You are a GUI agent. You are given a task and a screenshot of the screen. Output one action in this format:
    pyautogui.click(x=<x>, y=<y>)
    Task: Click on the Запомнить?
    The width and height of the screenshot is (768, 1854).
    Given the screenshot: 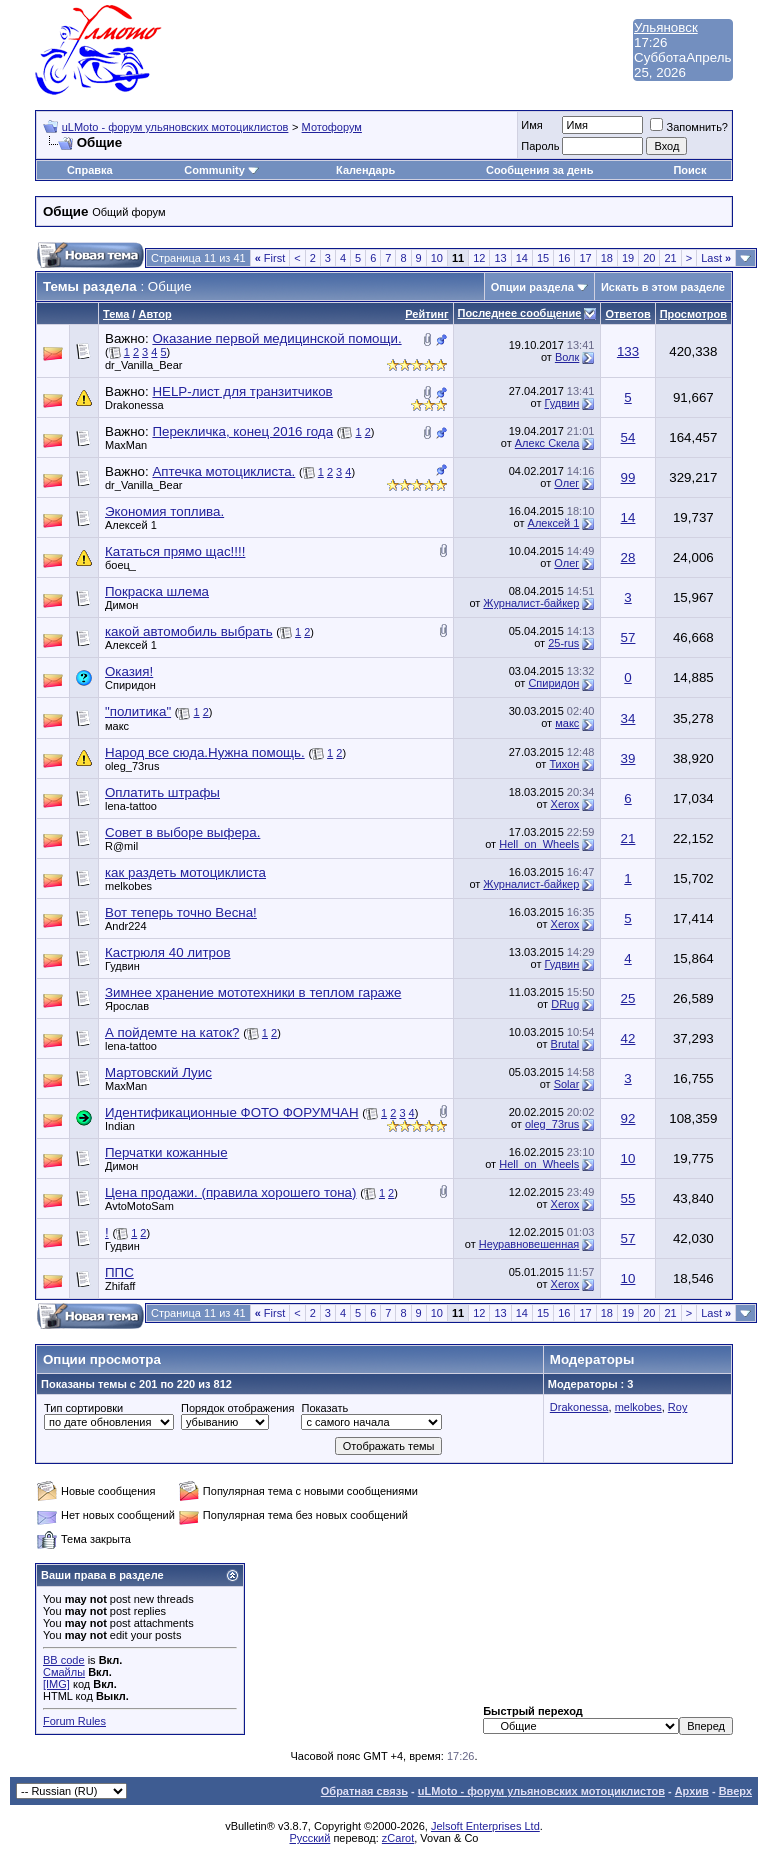 What is the action you would take?
    pyautogui.click(x=689, y=127)
    